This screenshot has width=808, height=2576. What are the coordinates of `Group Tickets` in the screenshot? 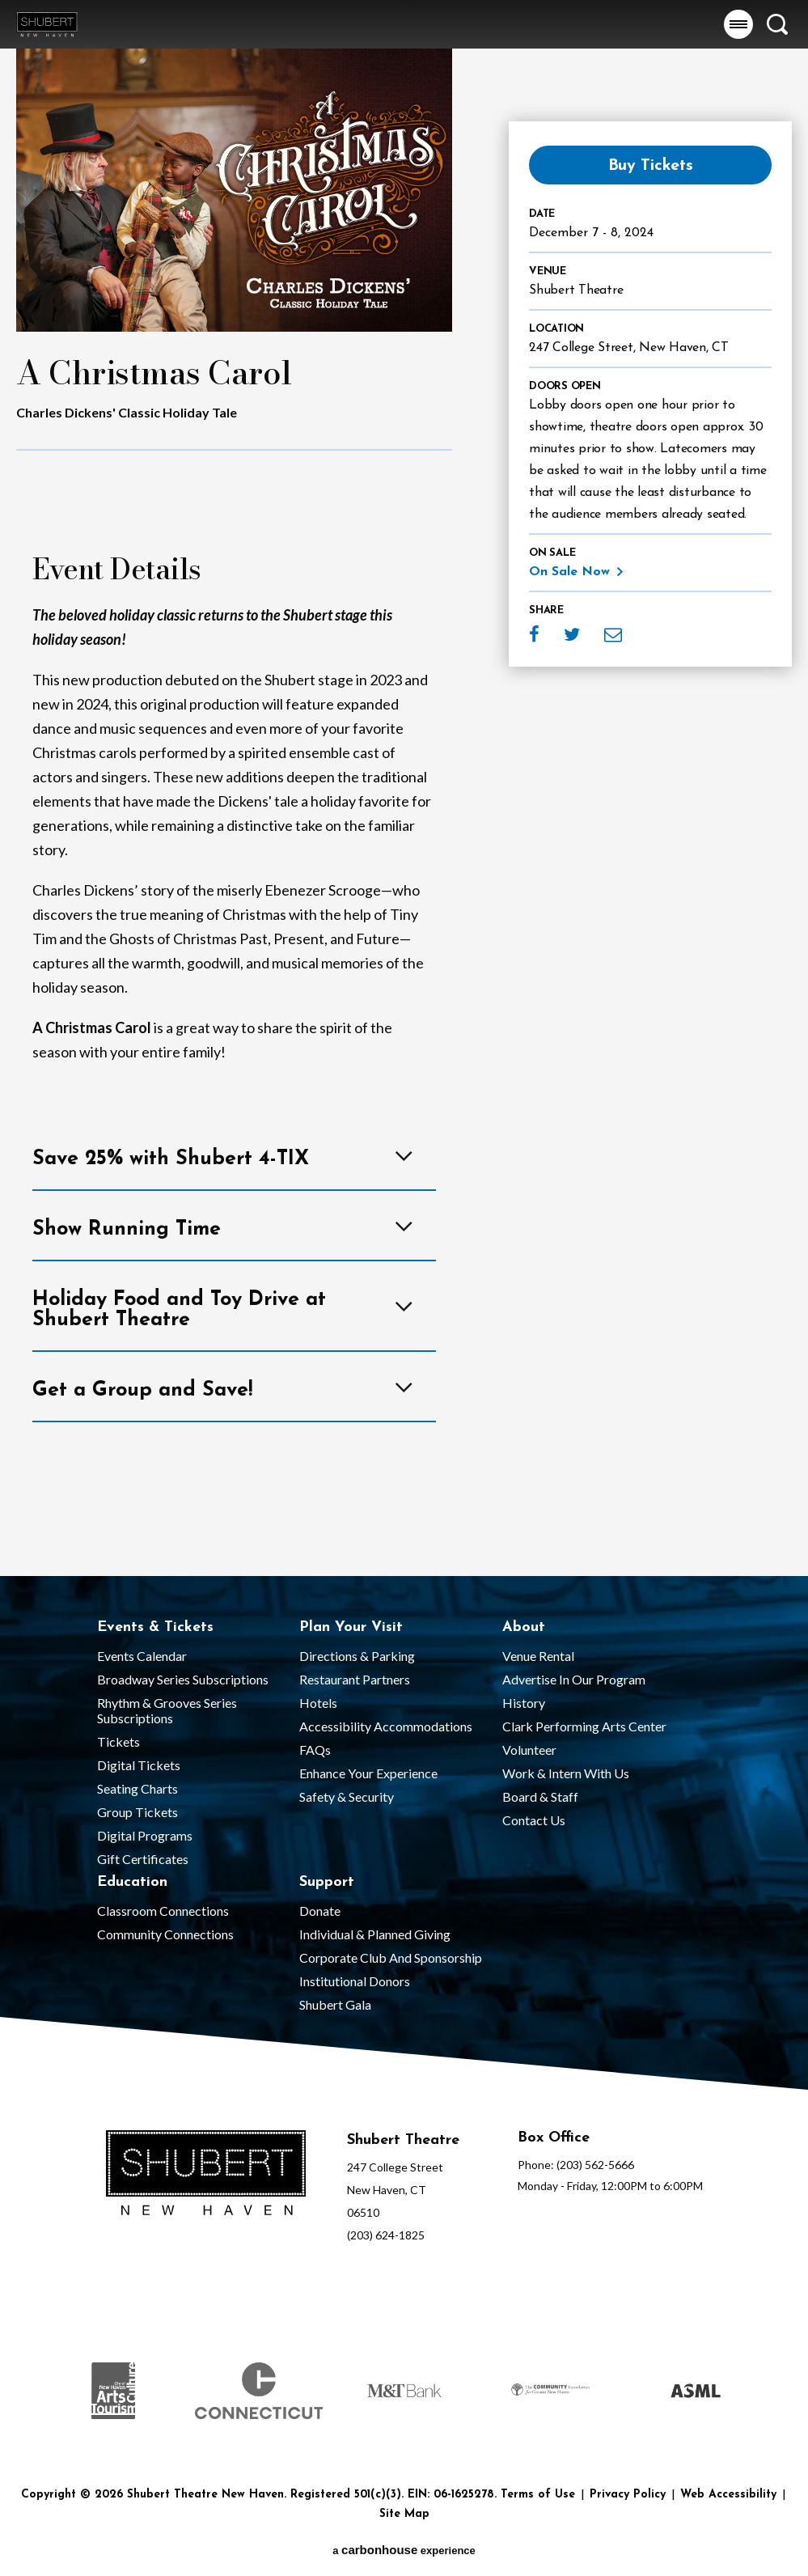 It's located at (137, 1812).